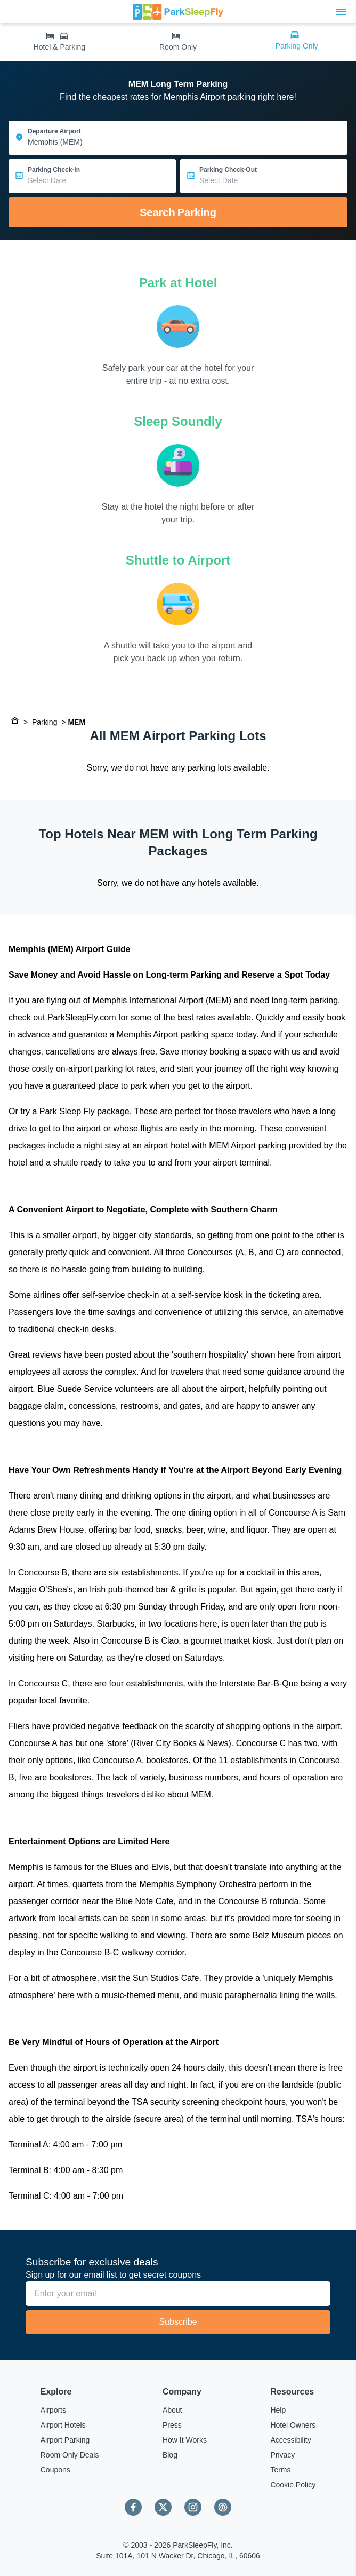 The width and height of the screenshot is (356, 2576). What do you see at coordinates (63, 2425) in the screenshot?
I see `Airport Hotels` at bounding box center [63, 2425].